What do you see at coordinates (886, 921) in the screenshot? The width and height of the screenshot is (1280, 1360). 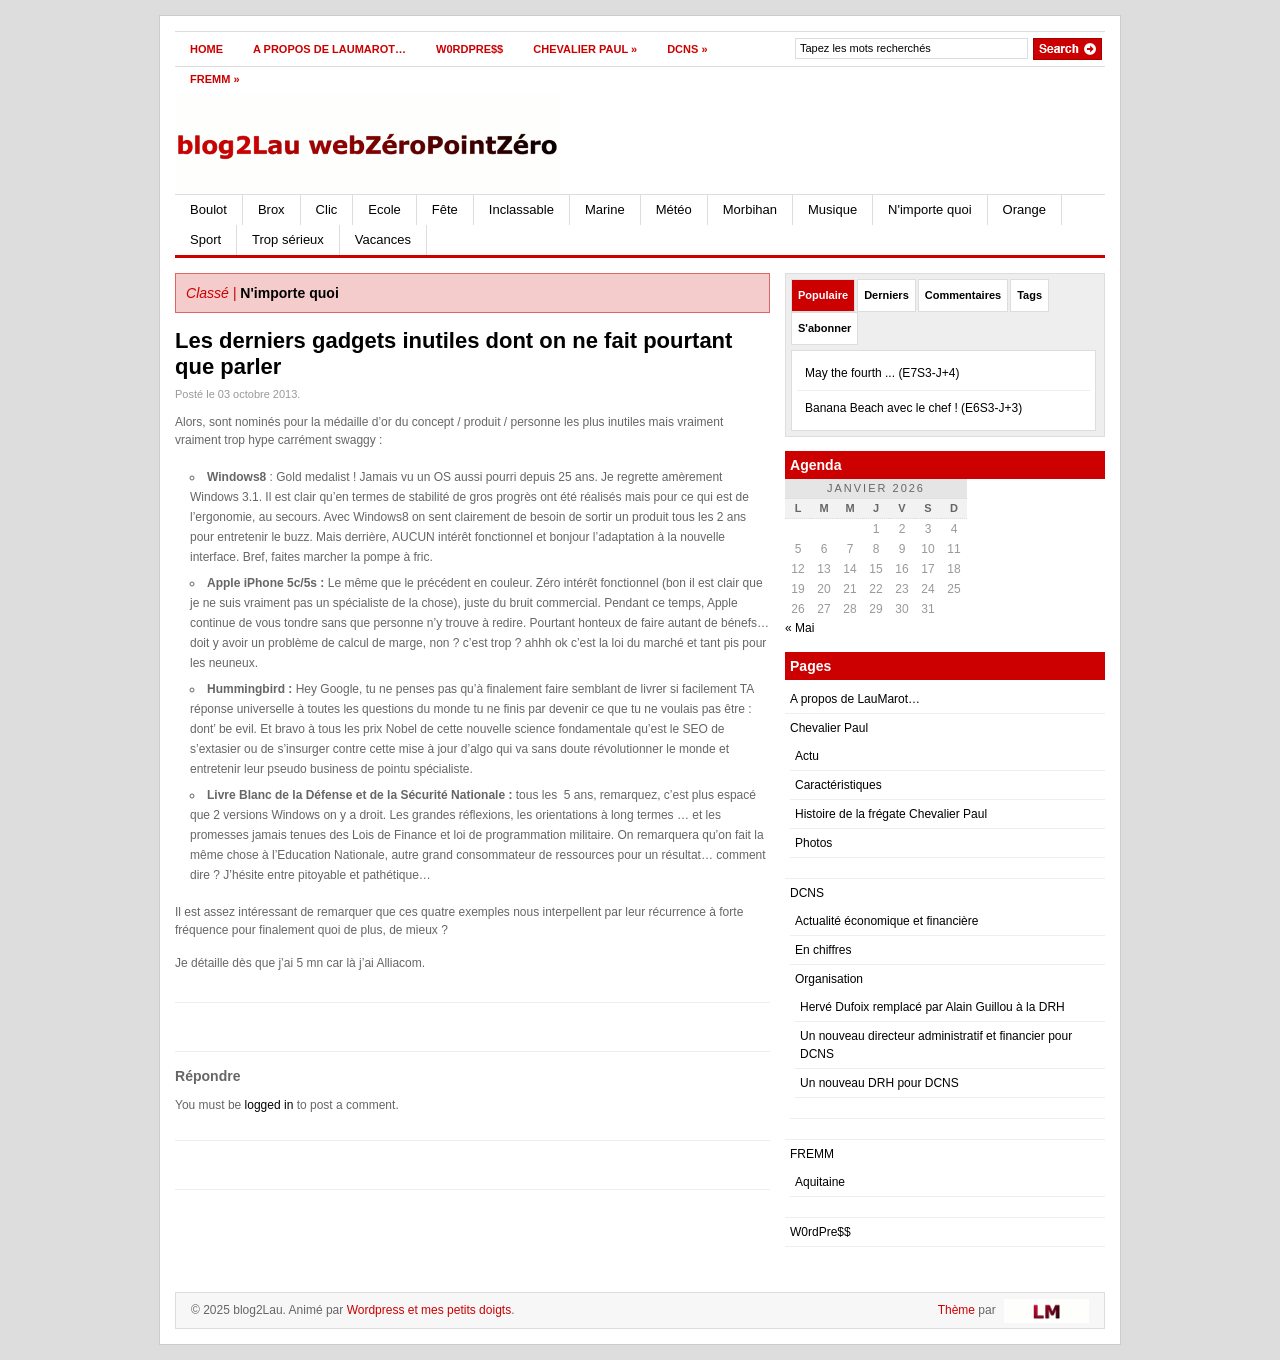 I see `Actualité économique et financière` at bounding box center [886, 921].